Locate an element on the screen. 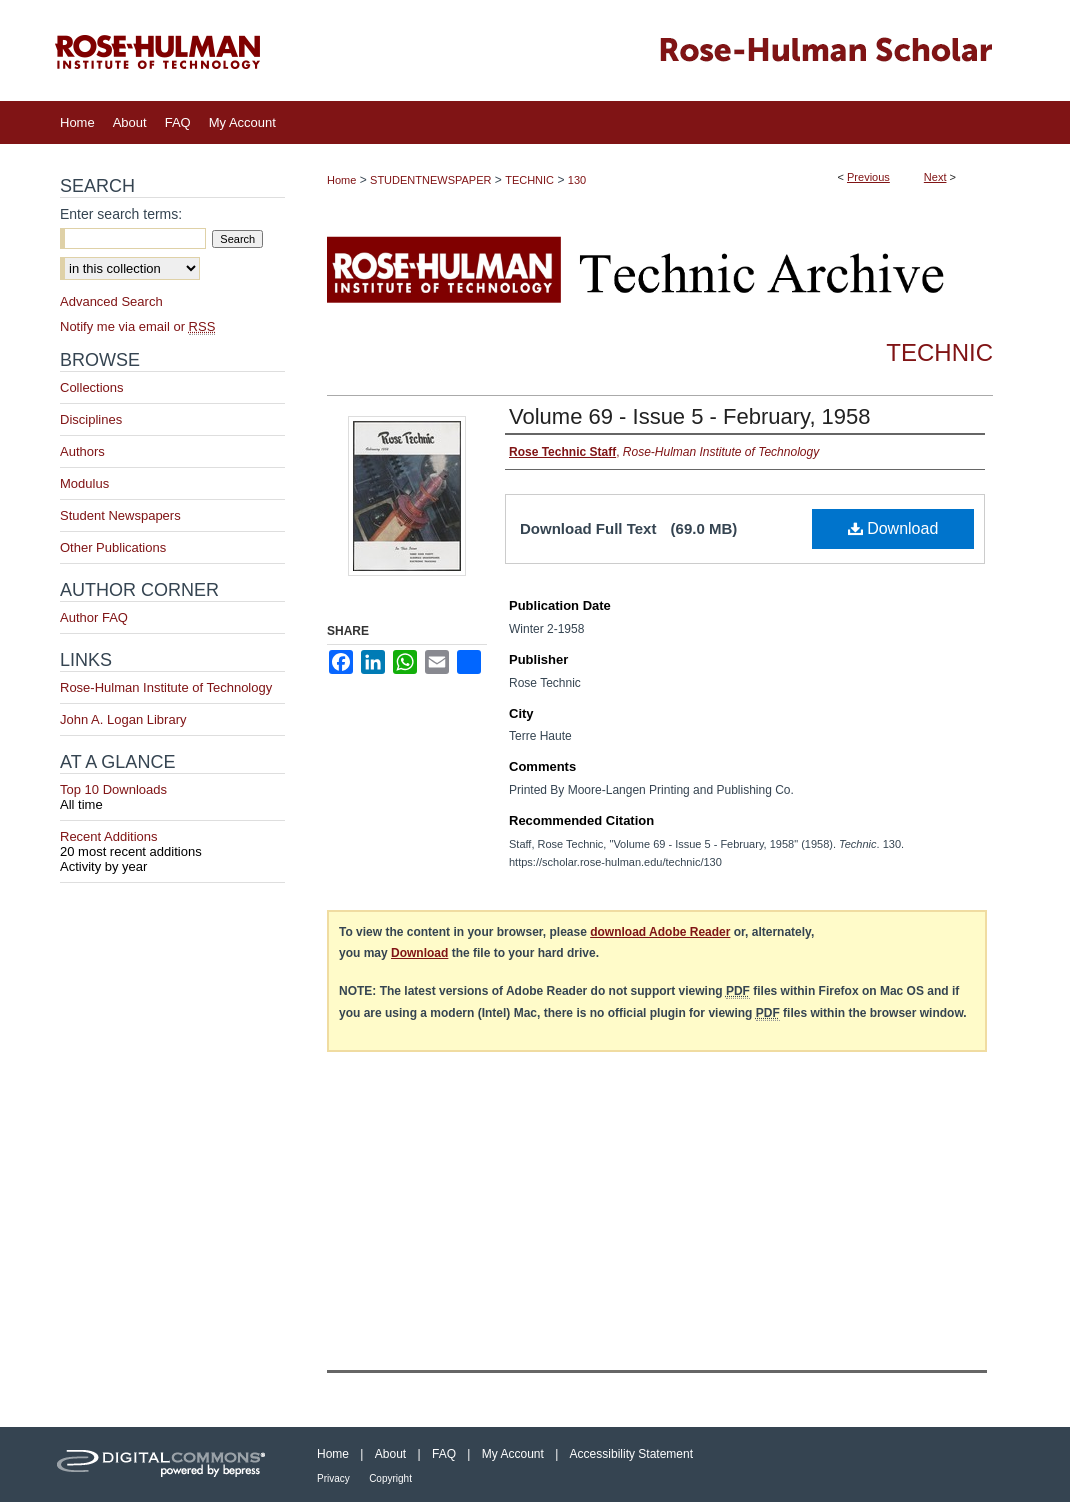 Image resolution: width=1070 pixels, height=1502 pixels. Previous is located at coordinates (868, 177).